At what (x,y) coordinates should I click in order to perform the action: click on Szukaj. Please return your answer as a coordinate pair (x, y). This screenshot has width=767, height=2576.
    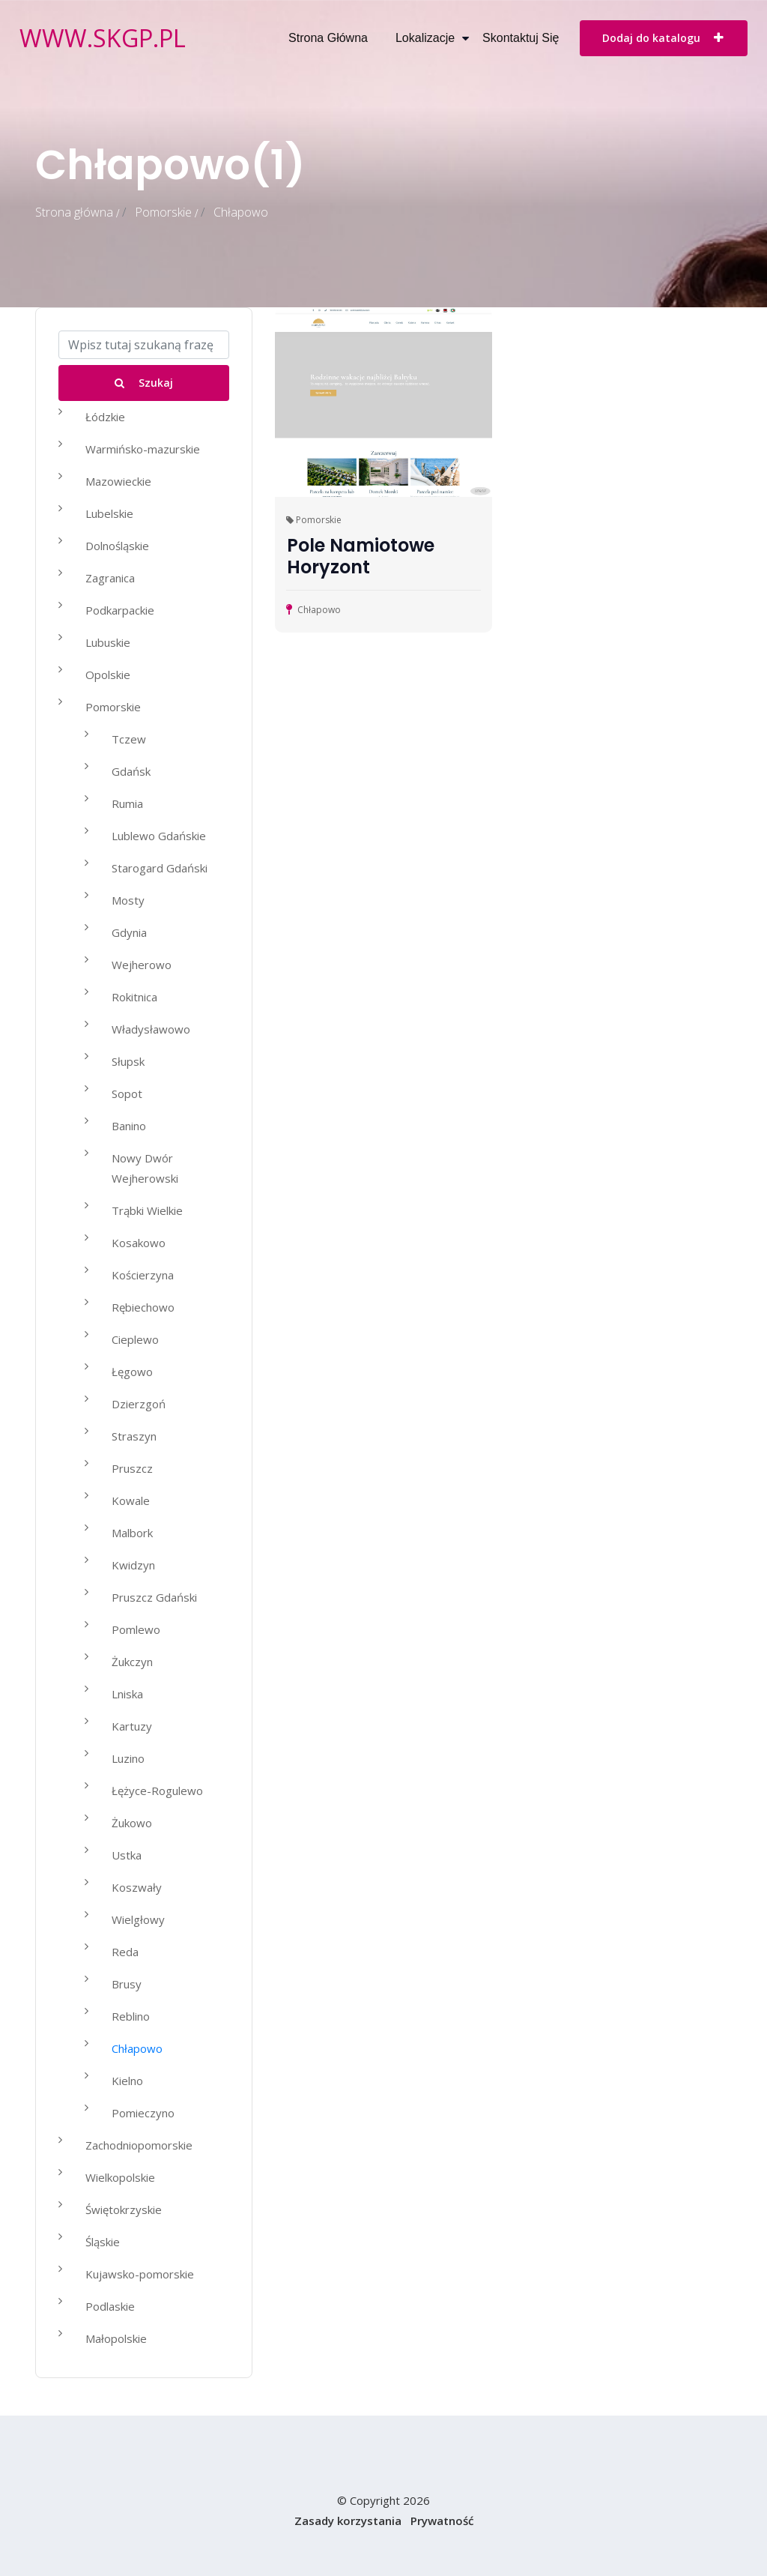
    Looking at the image, I should click on (144, 382).